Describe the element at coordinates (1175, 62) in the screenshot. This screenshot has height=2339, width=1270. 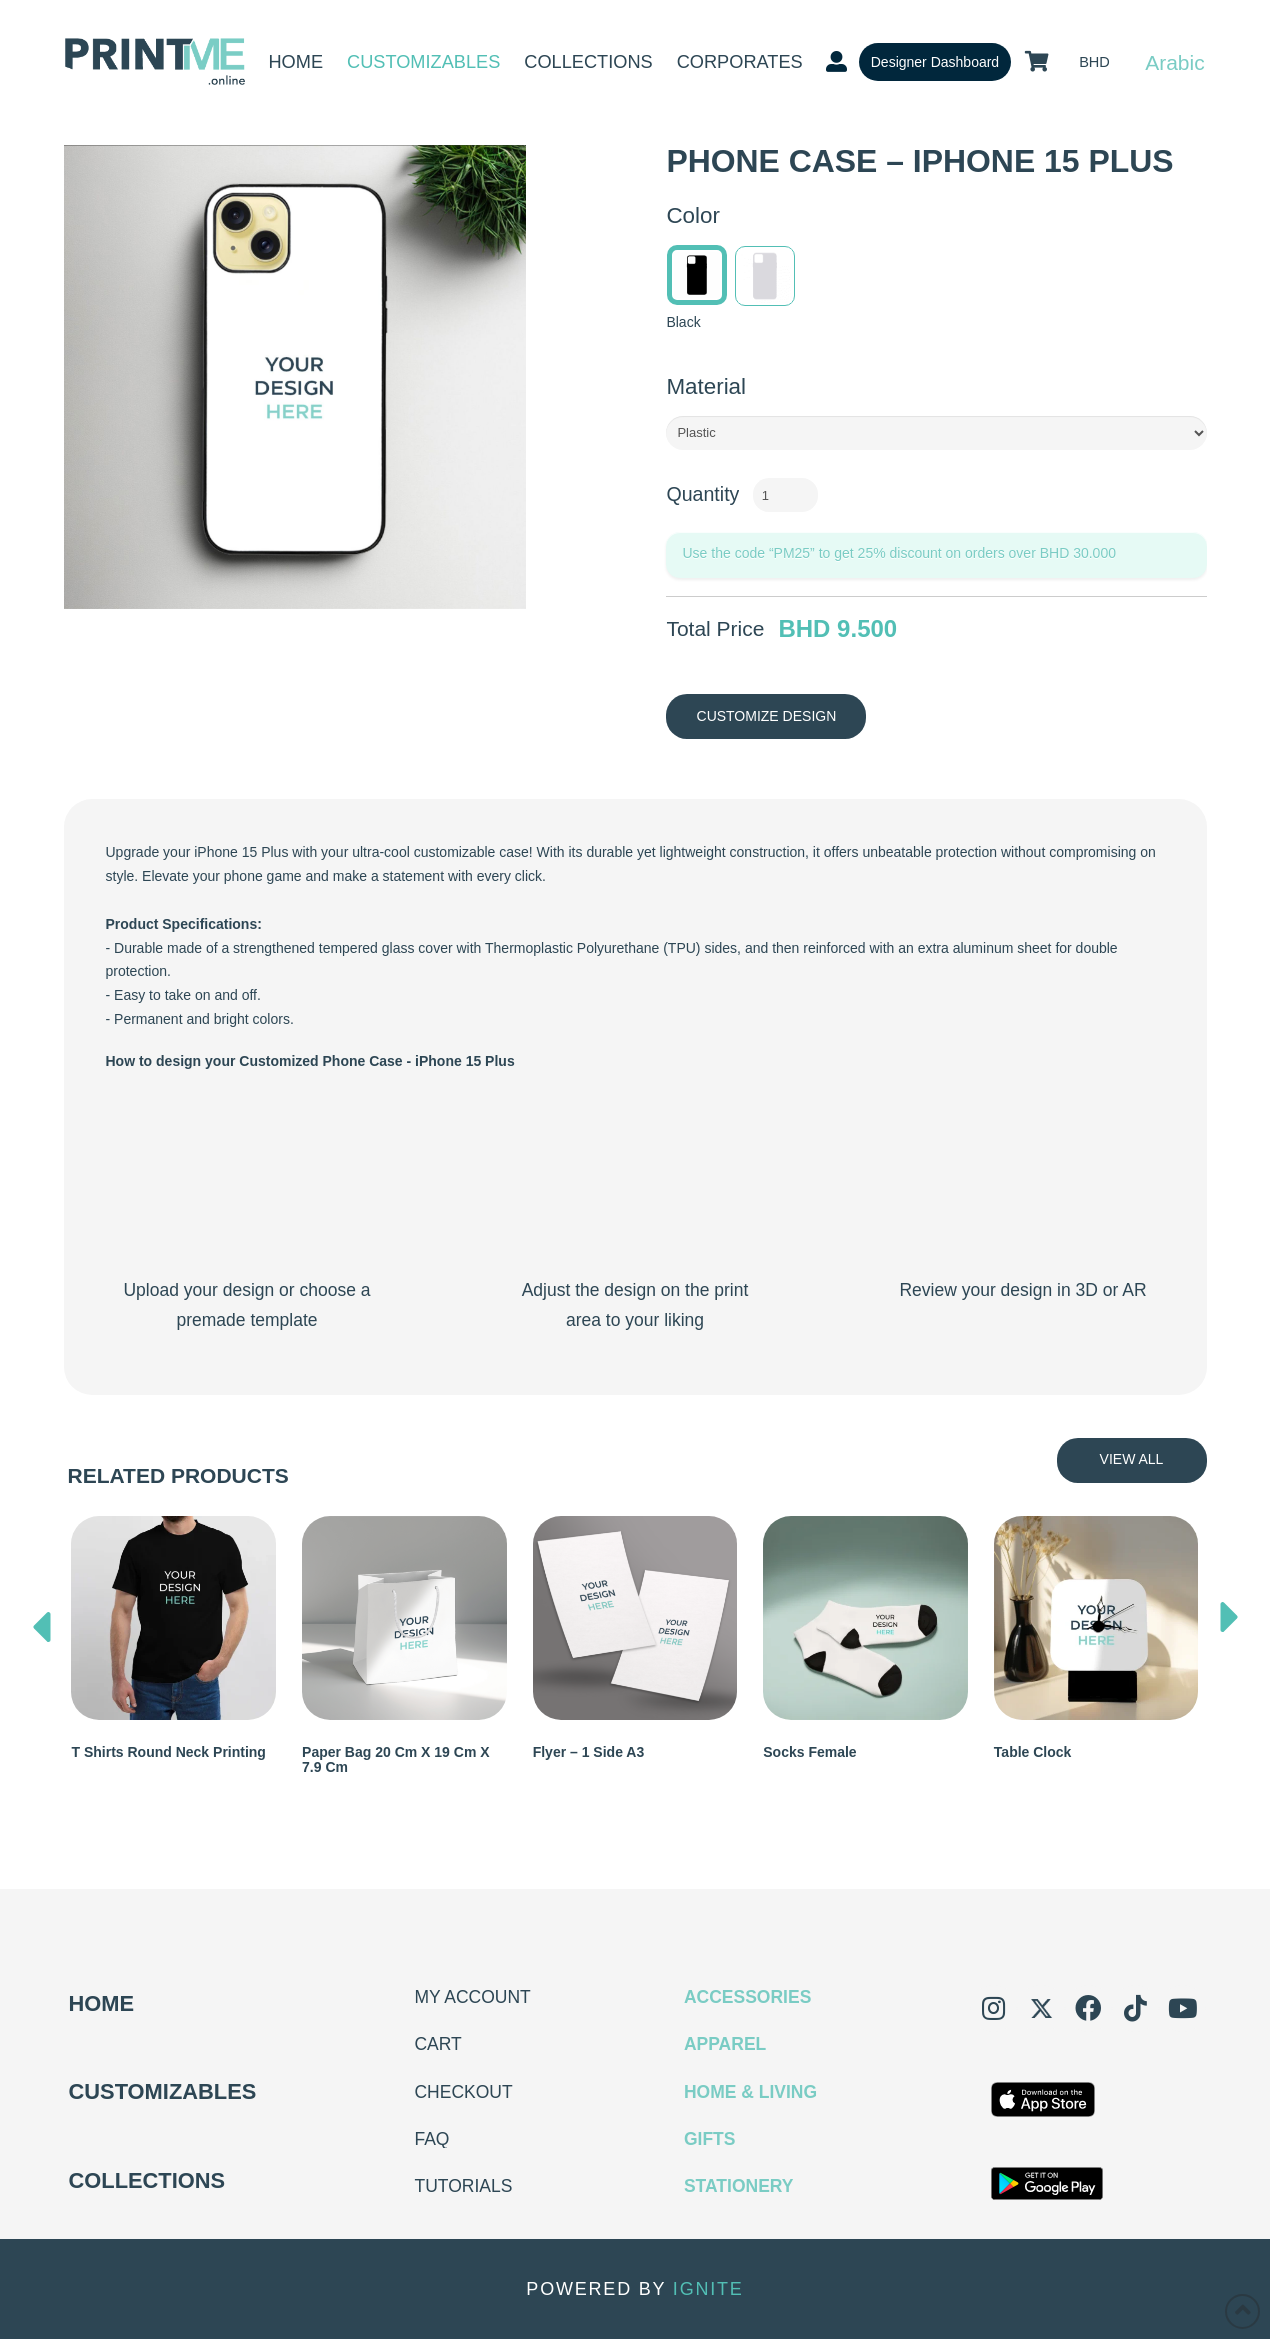
I see `Arabic` at that location.